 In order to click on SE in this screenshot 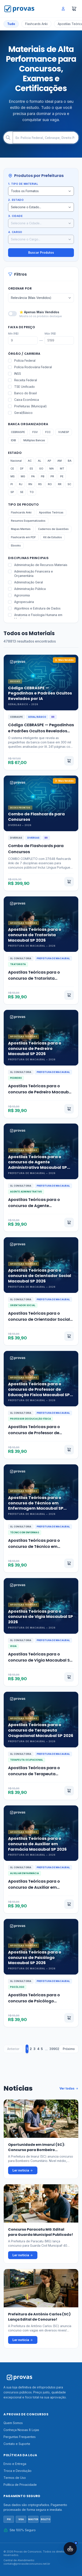, I will do `click(21, 492)`.